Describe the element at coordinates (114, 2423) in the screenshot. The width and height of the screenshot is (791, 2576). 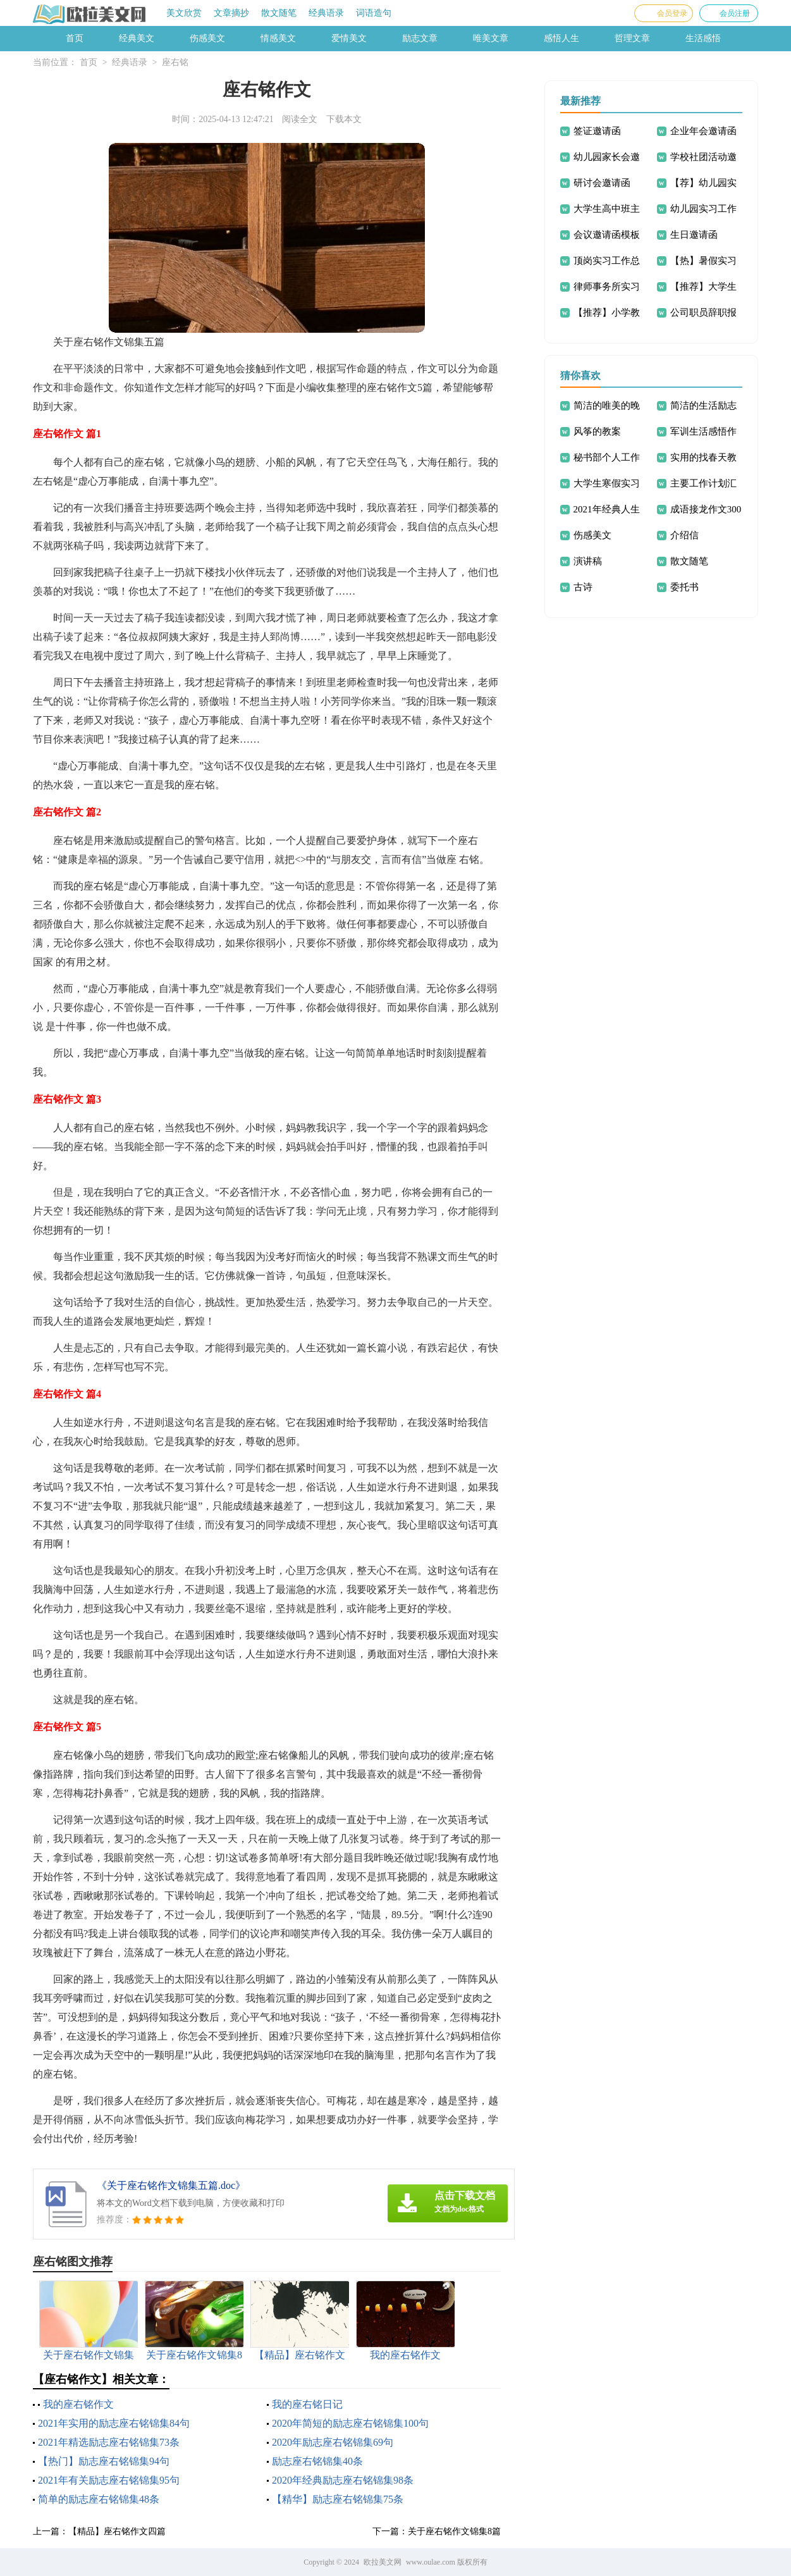
I see `2021年实用的励志座右铭锦集84句` at that location.